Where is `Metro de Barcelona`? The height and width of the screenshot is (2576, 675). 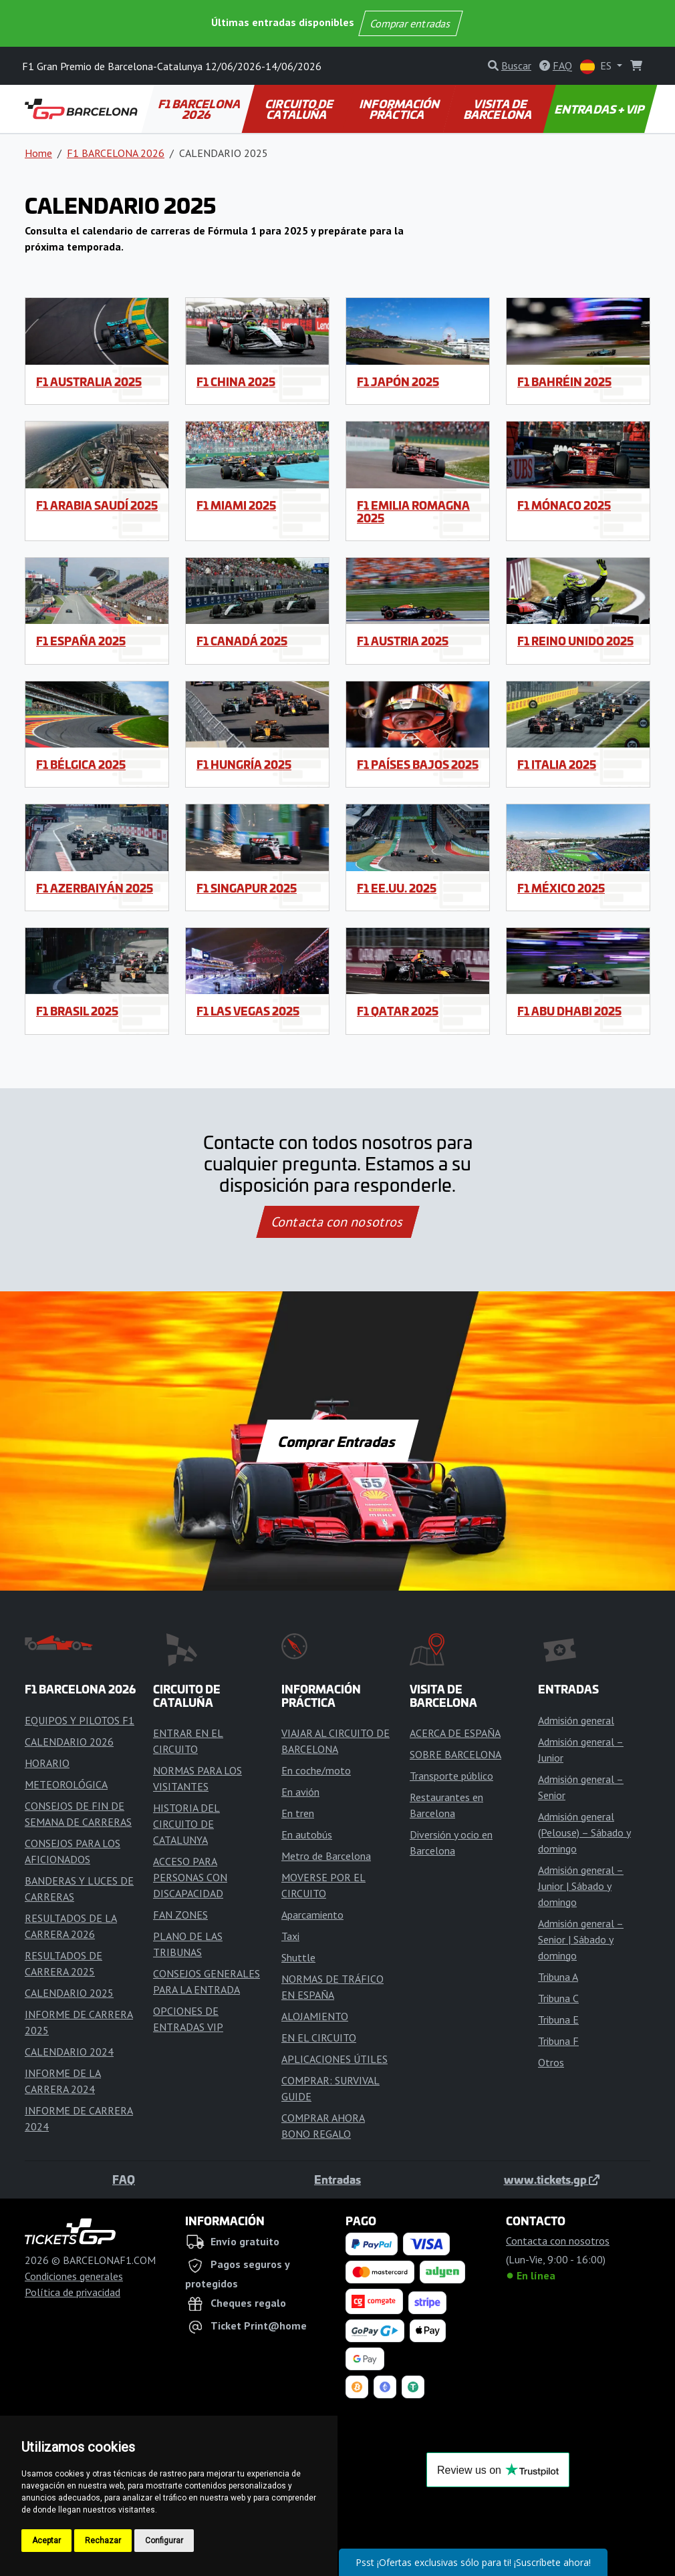
Metro de Barcelona is located at coordinates (326, 1856).